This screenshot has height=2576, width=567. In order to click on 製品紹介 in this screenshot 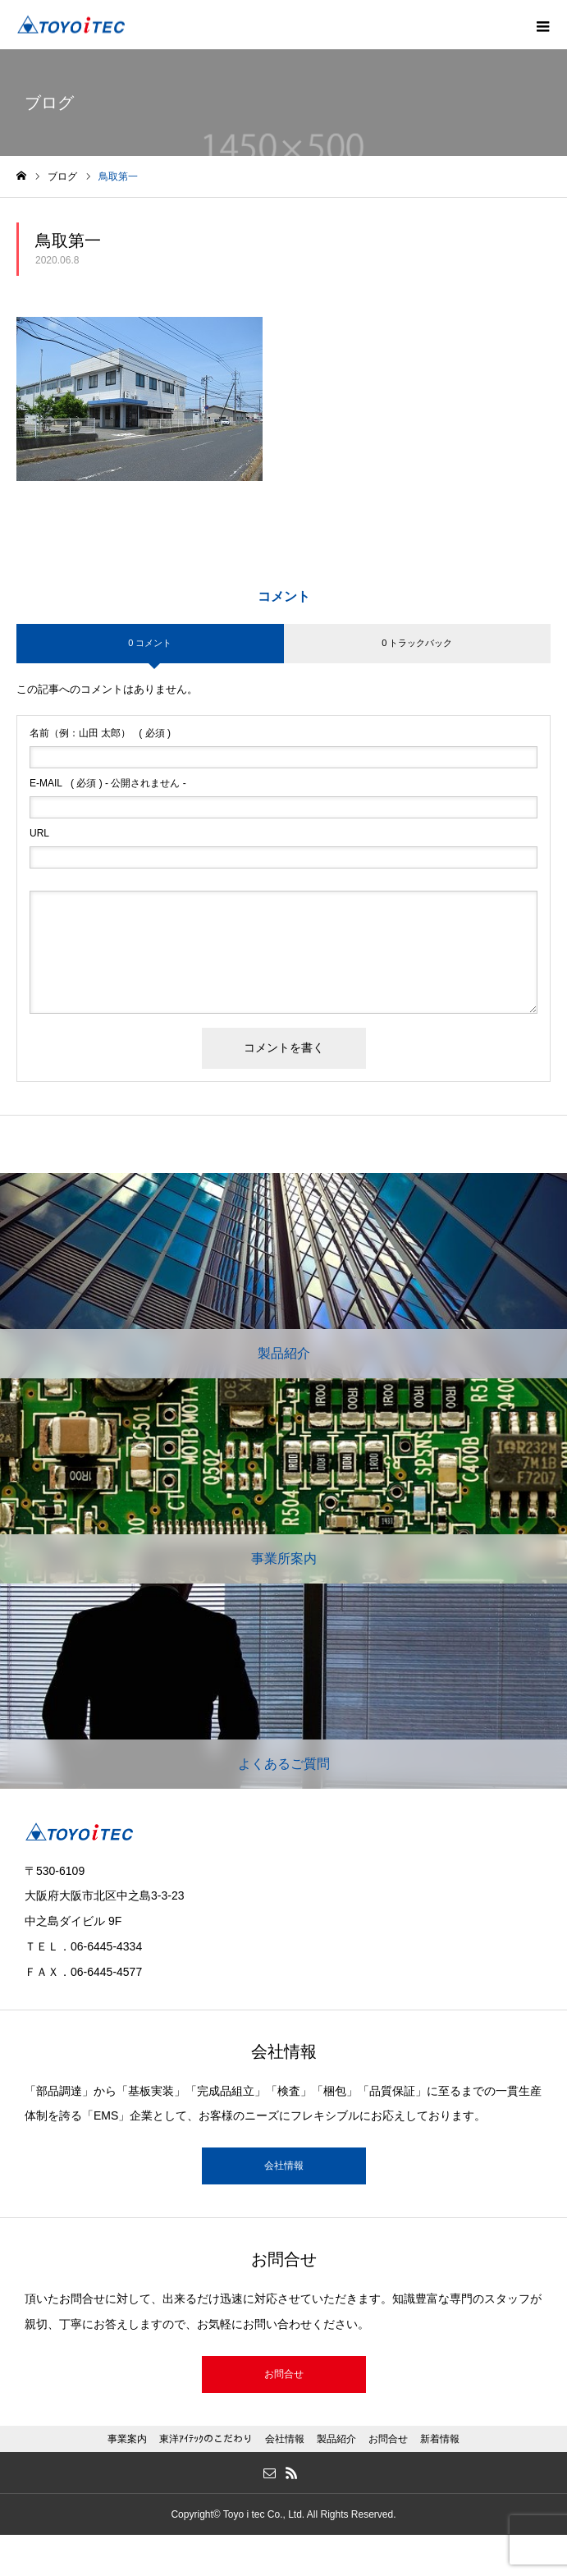, I will do `click(336, 2439)`.